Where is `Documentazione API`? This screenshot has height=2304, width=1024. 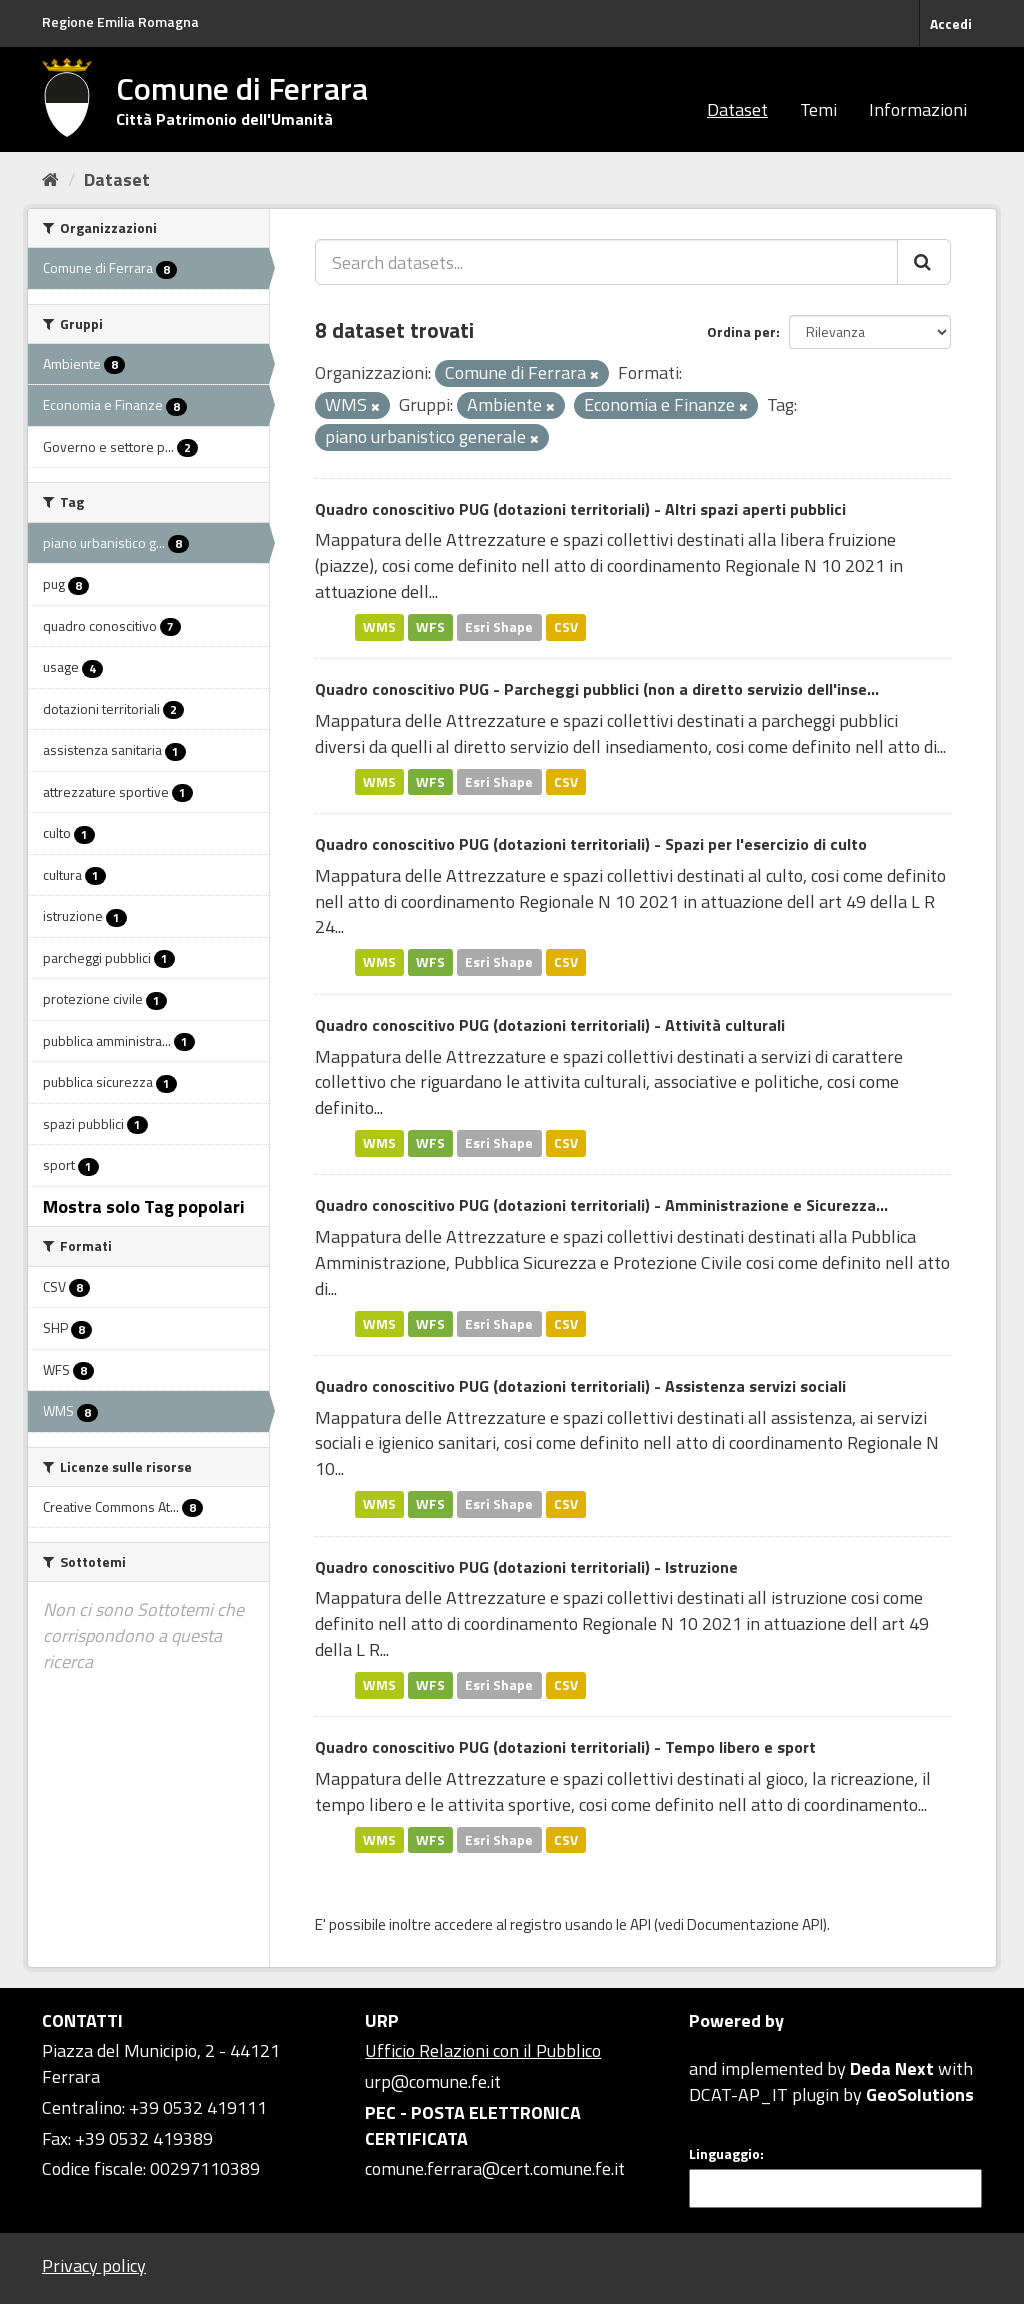
Documentazione API is located at coordinates (755, 1924).